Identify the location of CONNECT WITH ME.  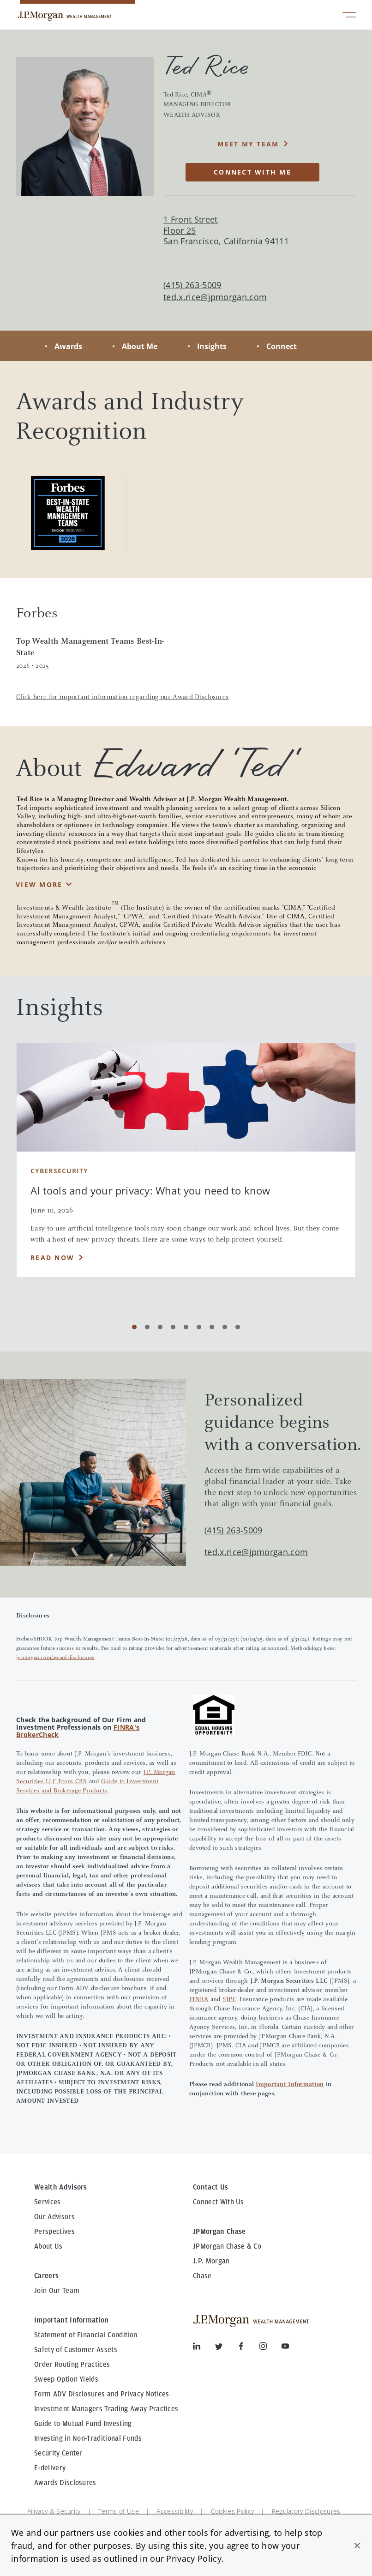
(252, 172).